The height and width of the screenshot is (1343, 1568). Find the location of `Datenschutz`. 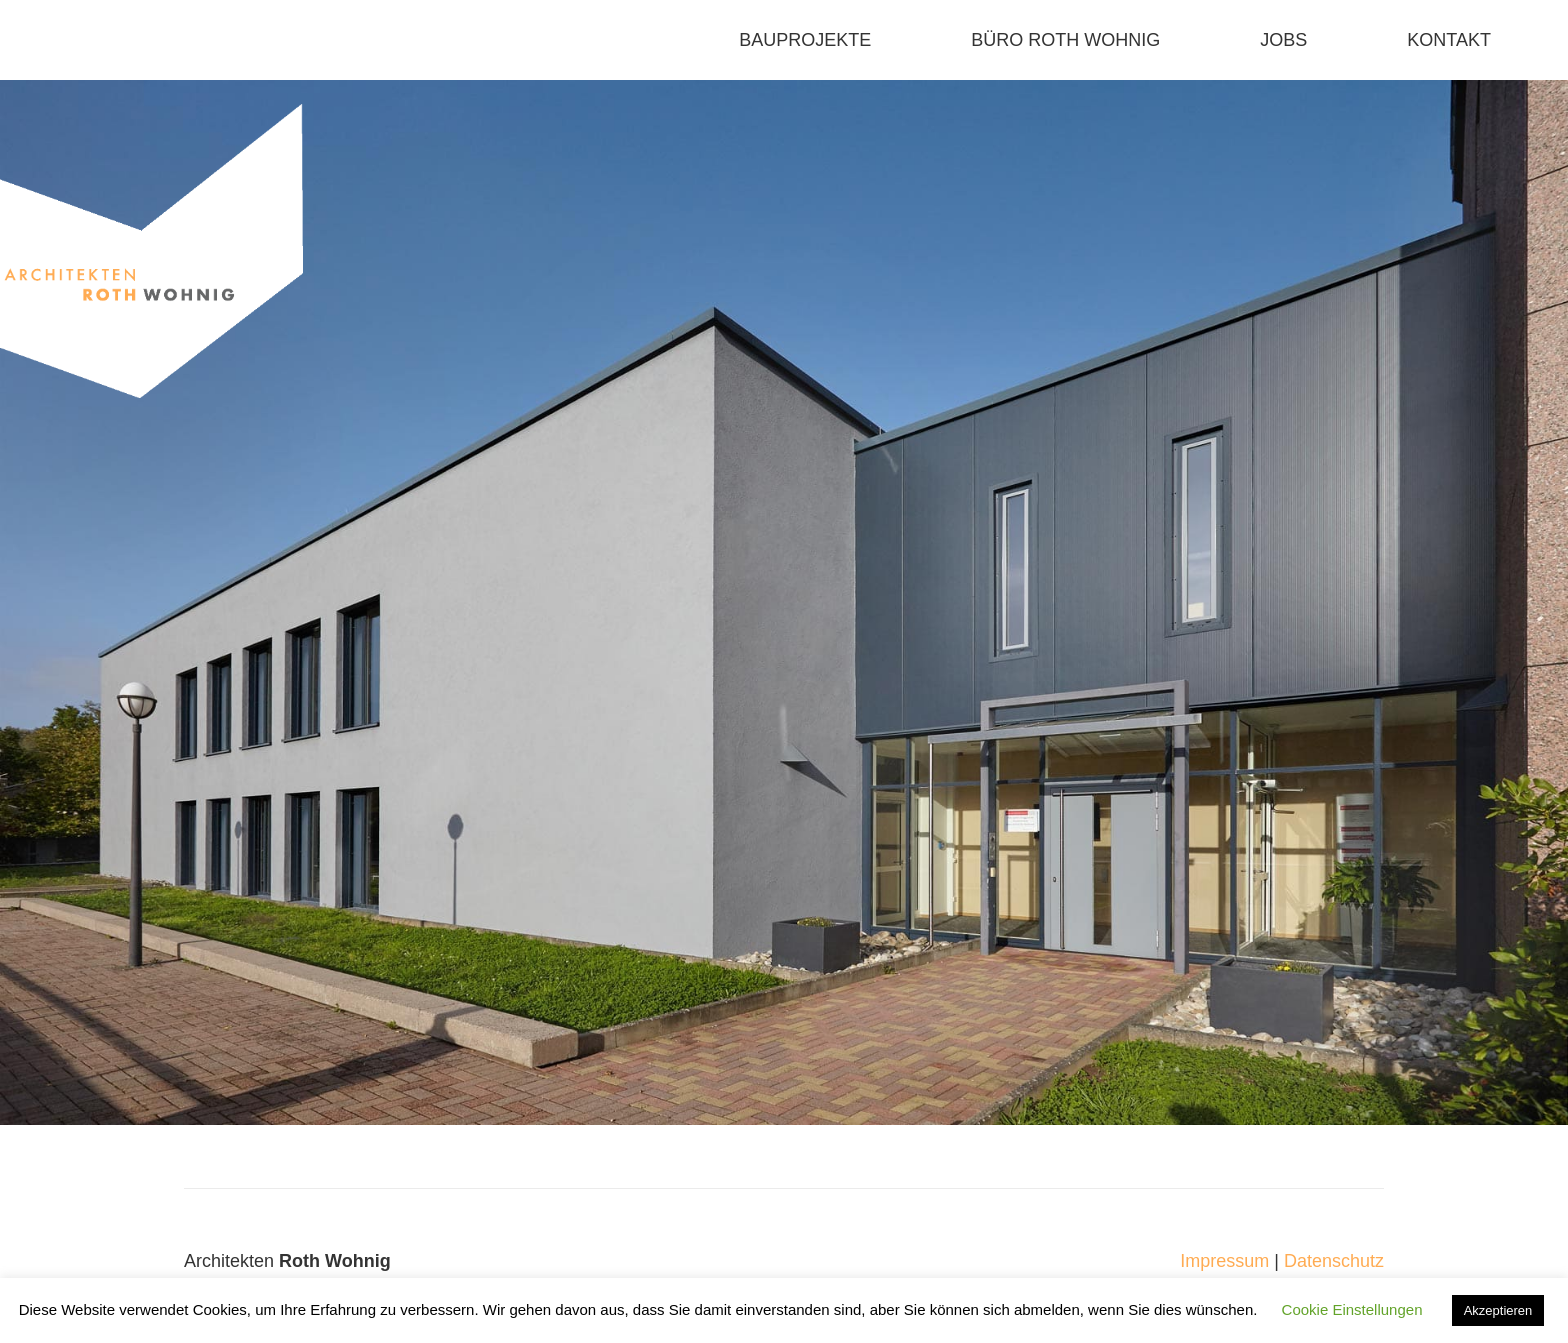

Datenschutz is located at coordinates (1334, 1261).